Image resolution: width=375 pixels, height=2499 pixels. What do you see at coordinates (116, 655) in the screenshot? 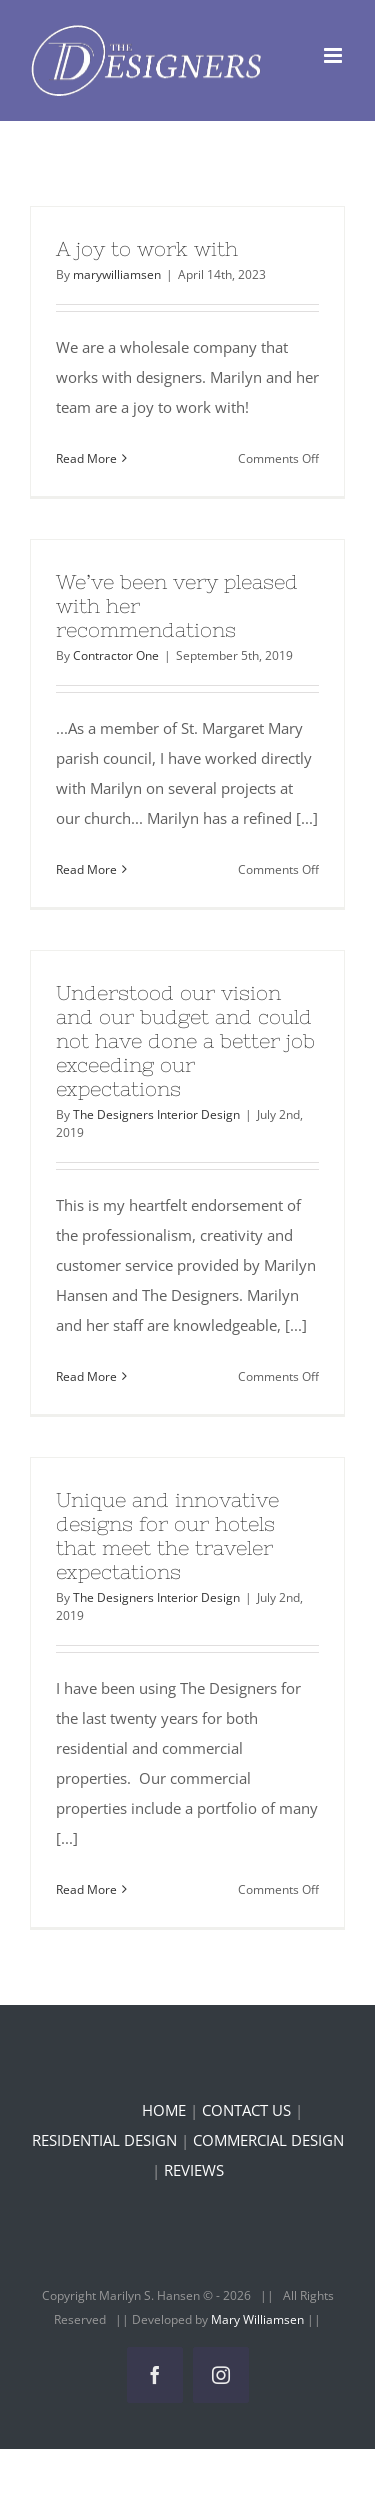
I see `Contractor One` at bounding box center [116, 655].